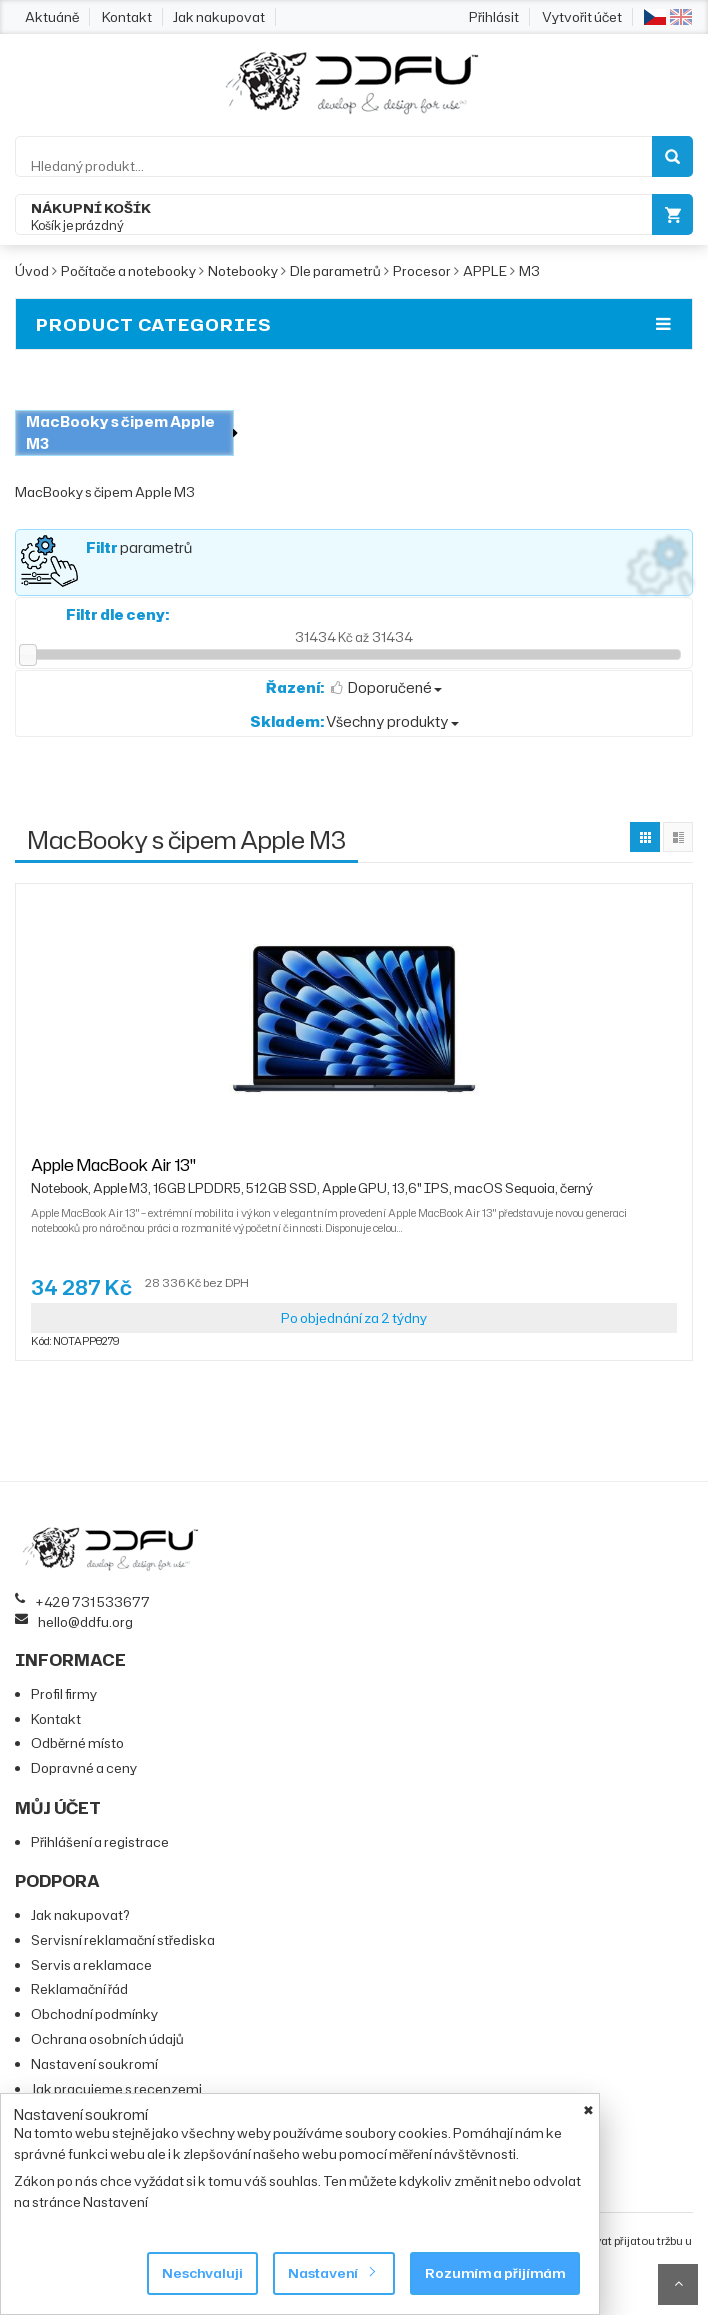 Image resolution: width=708 pixels, height=2315 pixels. What do you see at coordinates (91, 1965) in the screenshot?
I see `Servis a reklamace` at bounding box center [91, 1965].